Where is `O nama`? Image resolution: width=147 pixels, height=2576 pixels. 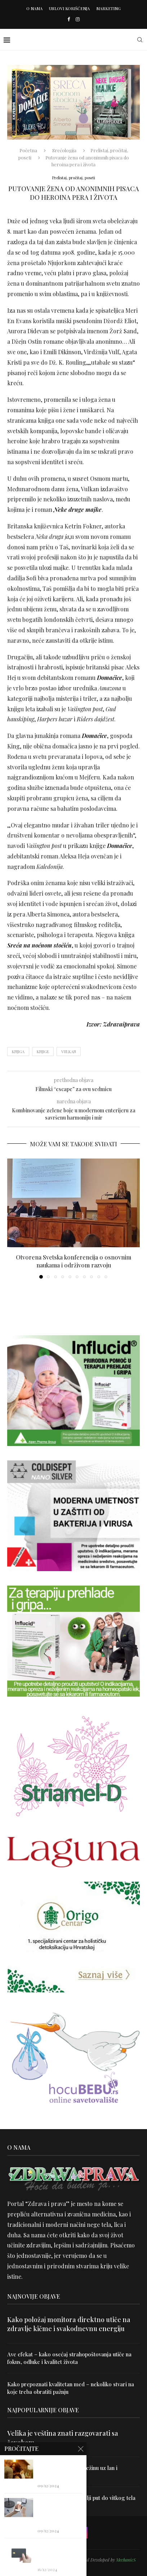 O nama is located at coordinates (34, 8).